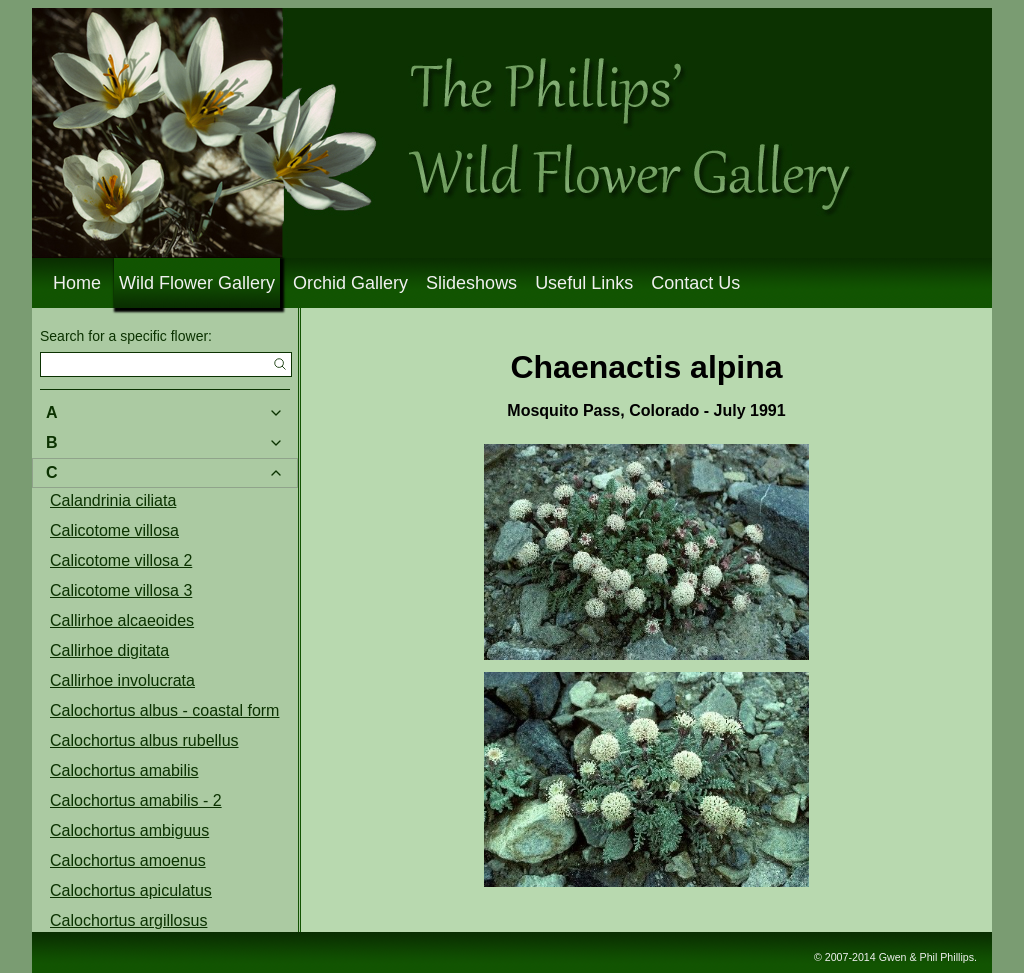 This screenshot has height=973, width=1024. I want to click on Calicotome villosa, so click(114, 530).